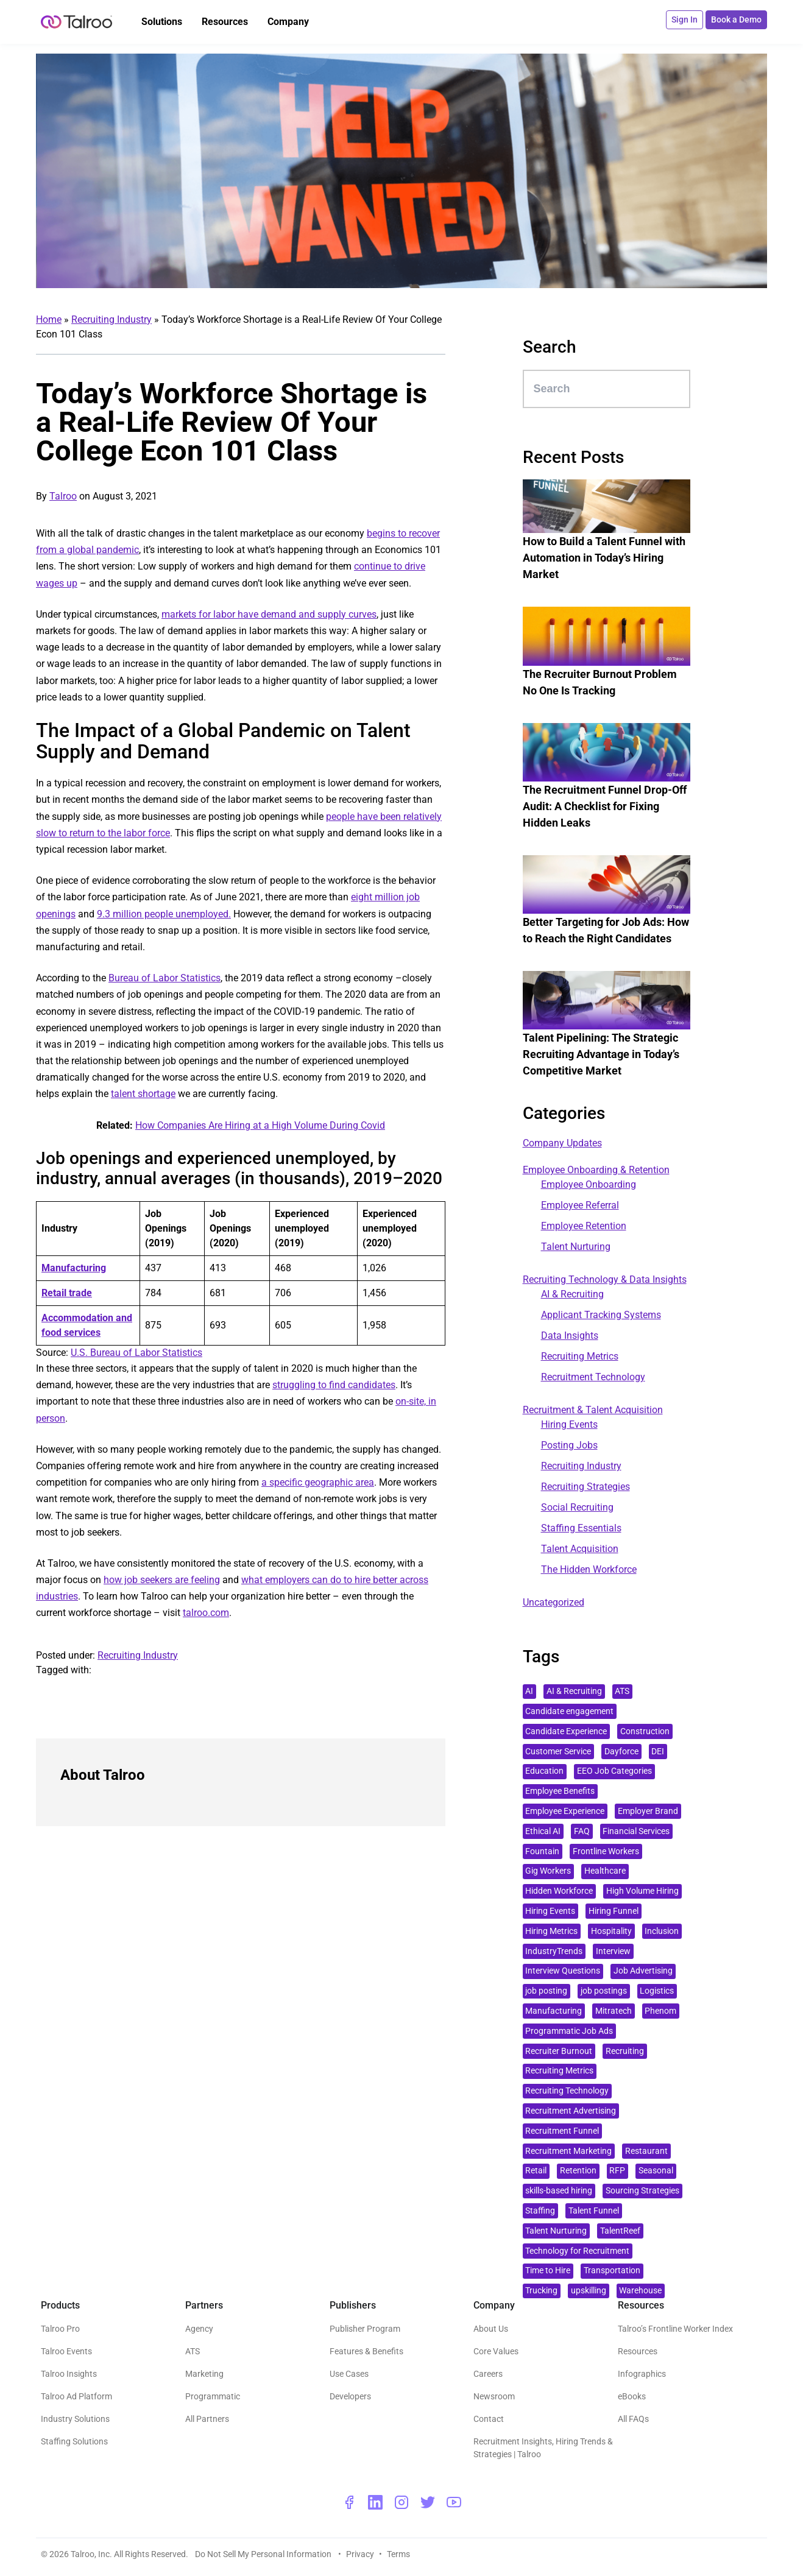 This screenshot has width=803, height=2576. I want to click on Hidden Workforce, so click(559, 1891).